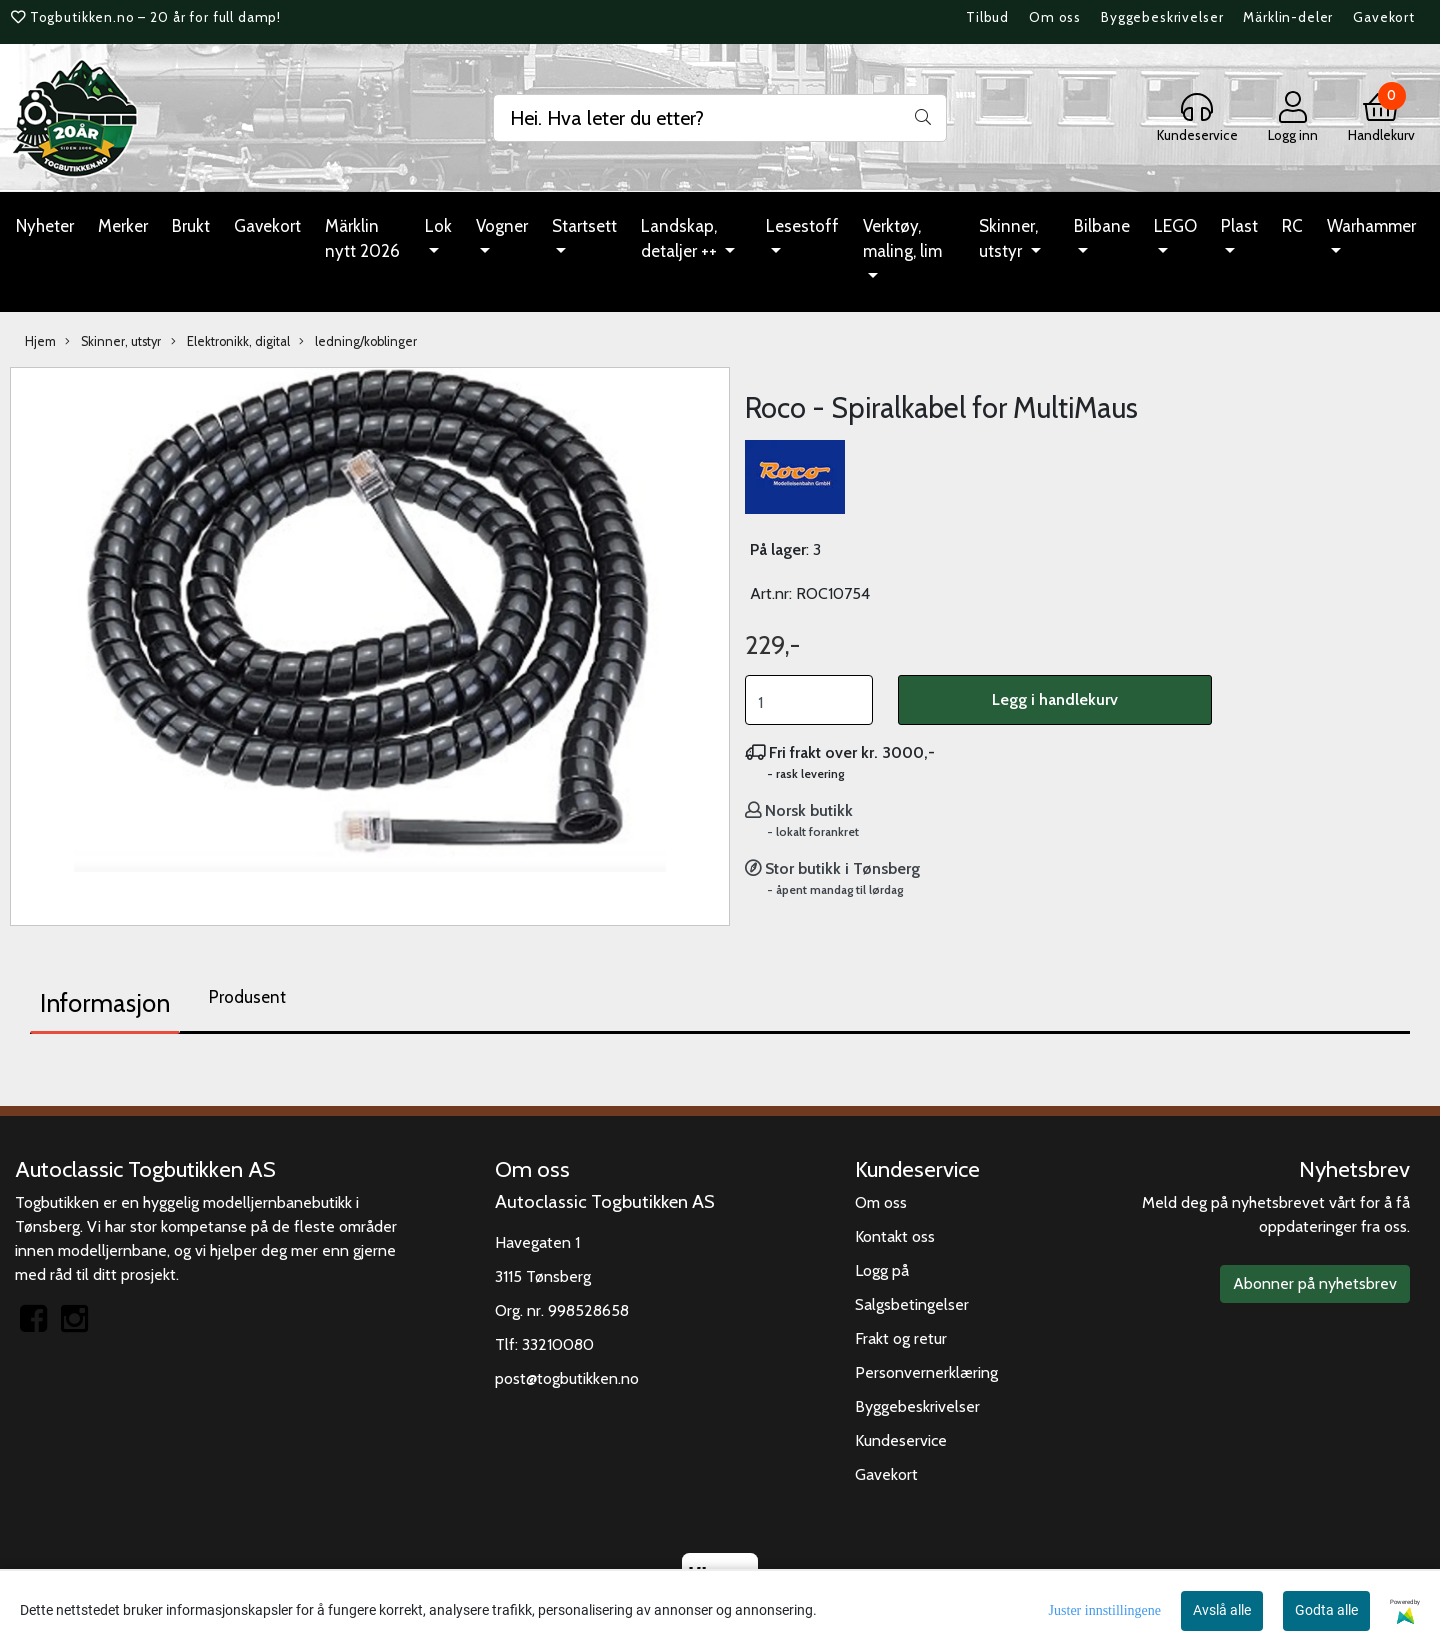  What do you see at coordinates (1102, 226) in the screenshot?
I see `Bilbane` at bounding box center [1102, 226].